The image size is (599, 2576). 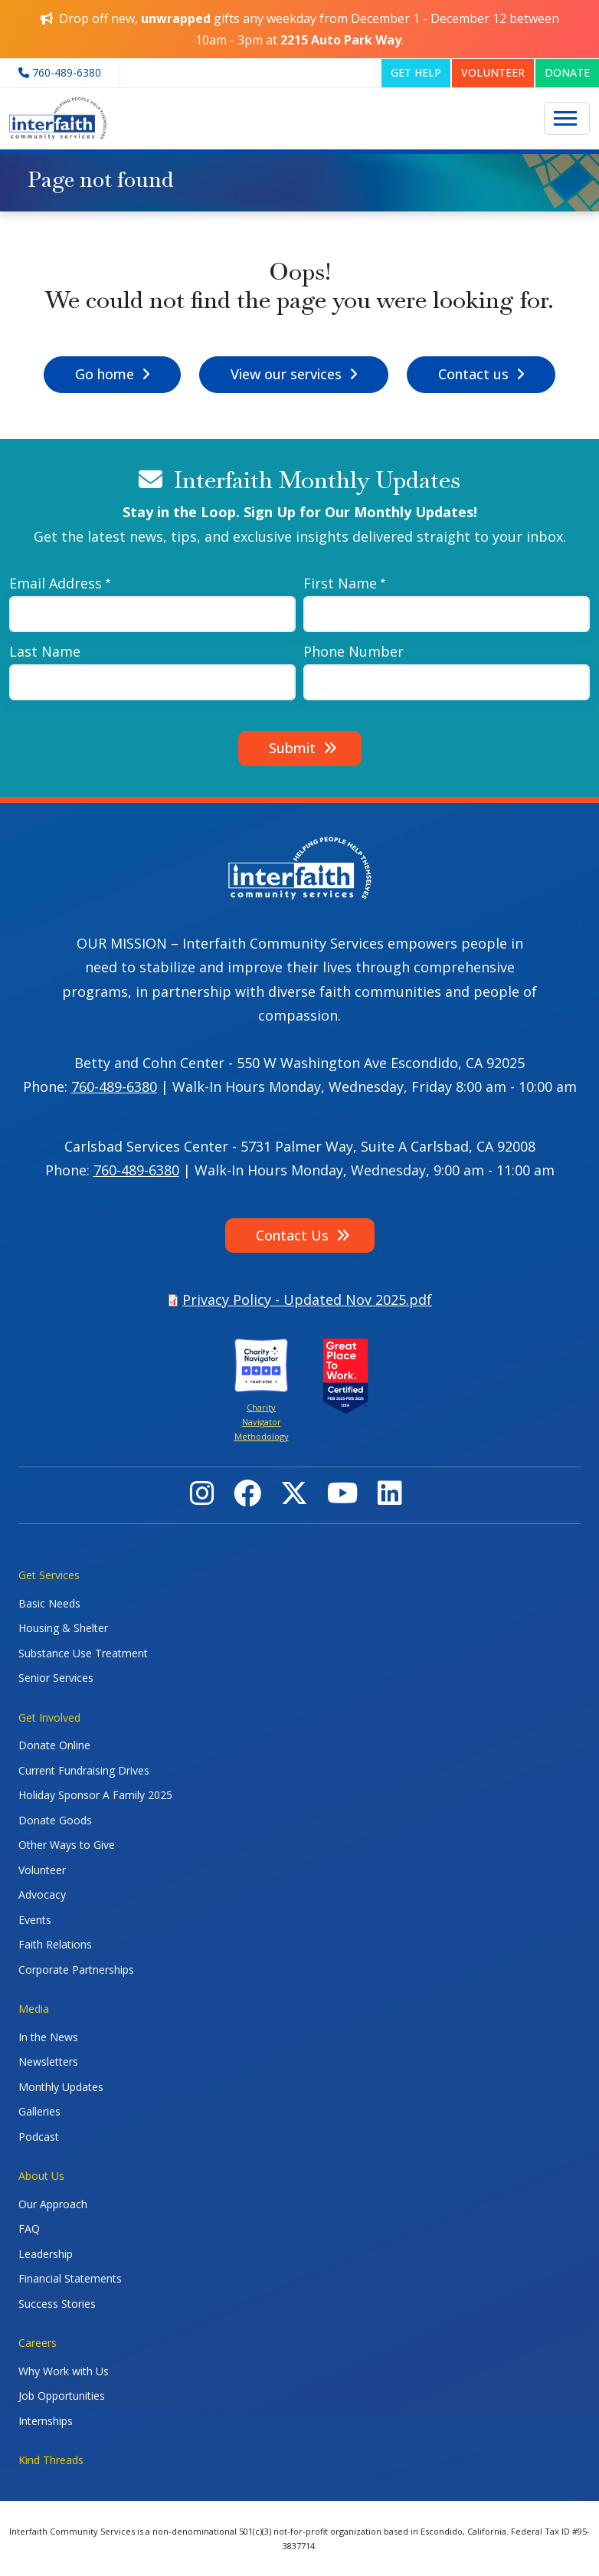 What do you see at coordinates (52, 2204) in the screenshot?
I see `Our Approach` at bounding box center [52, 2204].